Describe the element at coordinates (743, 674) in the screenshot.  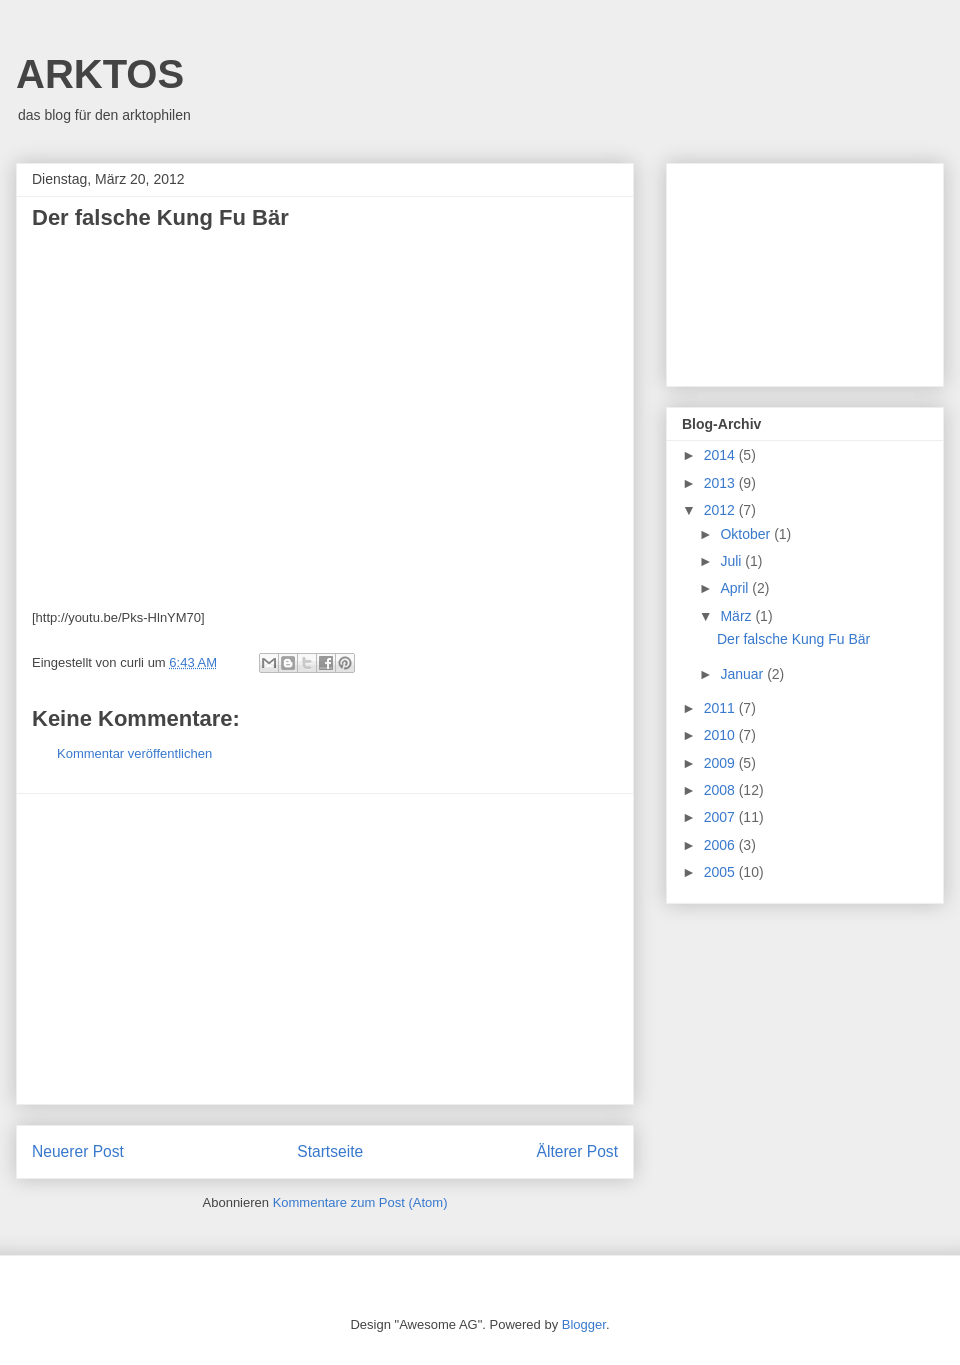
I see `Januar` at that location.